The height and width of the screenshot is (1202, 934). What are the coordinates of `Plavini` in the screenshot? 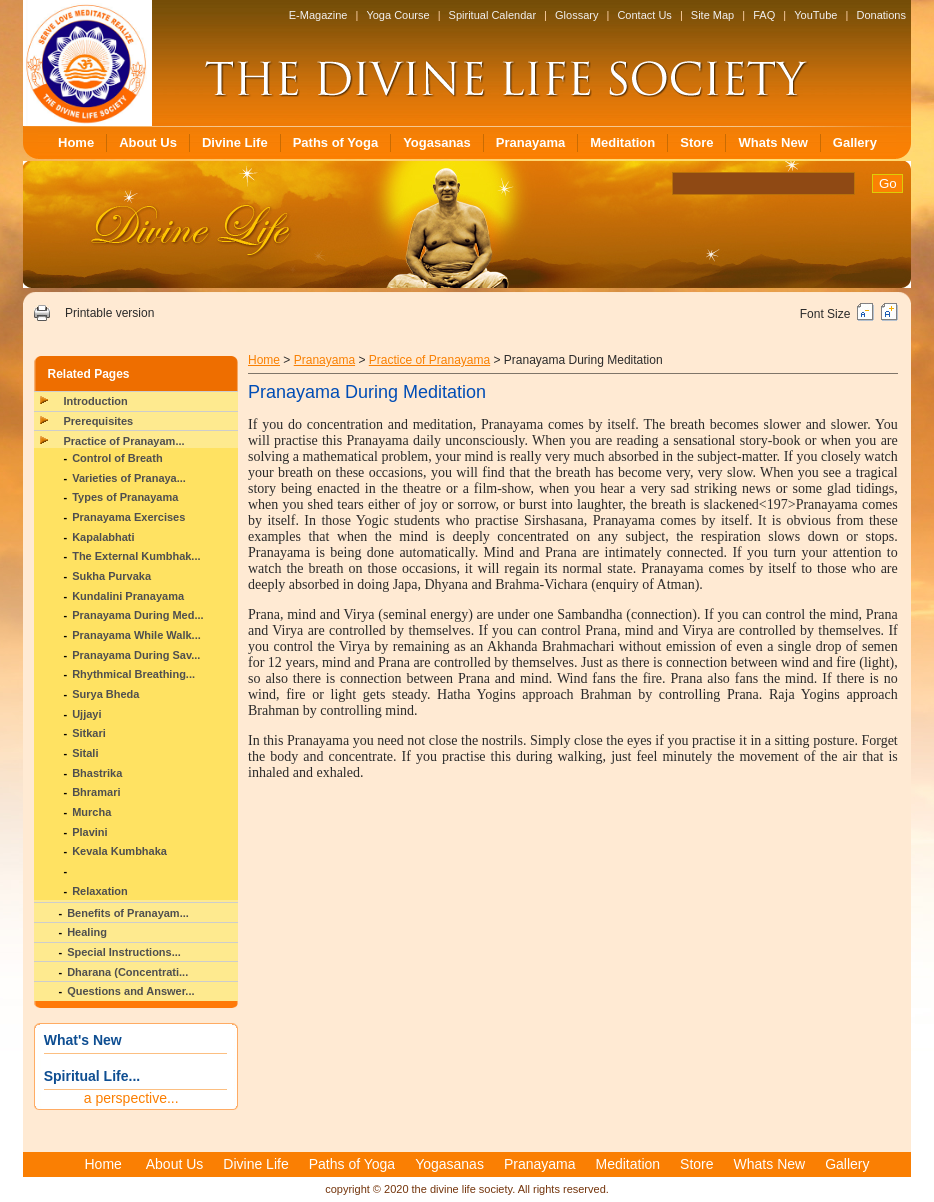 It's located at (89, 832).